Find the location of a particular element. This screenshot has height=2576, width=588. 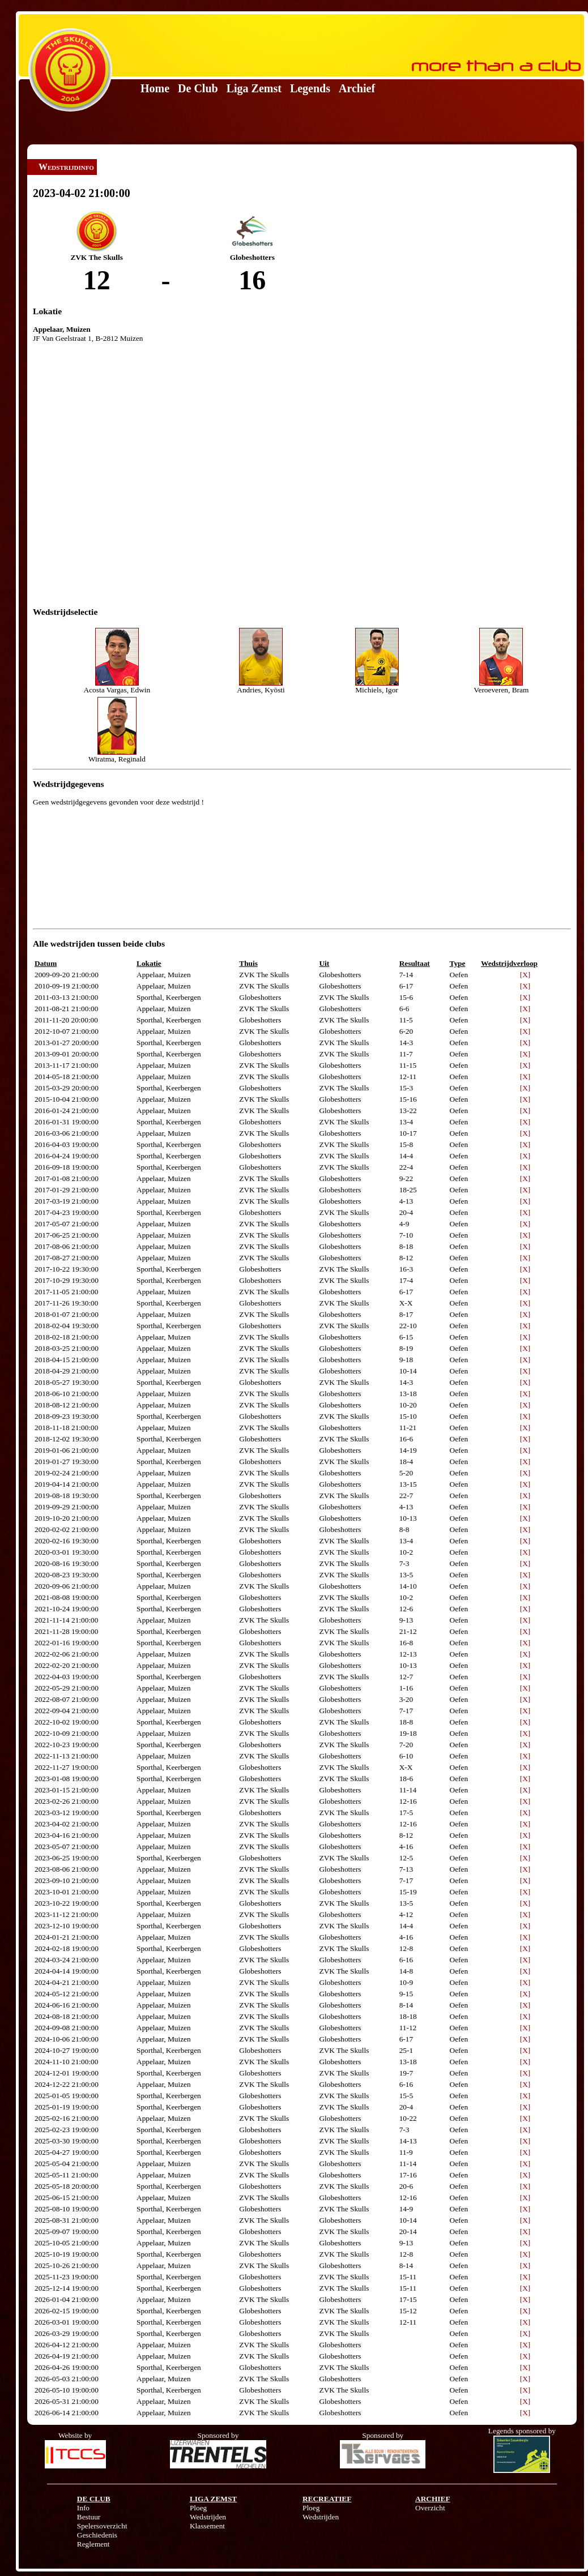

[X] is located at coordinates (525, 974).